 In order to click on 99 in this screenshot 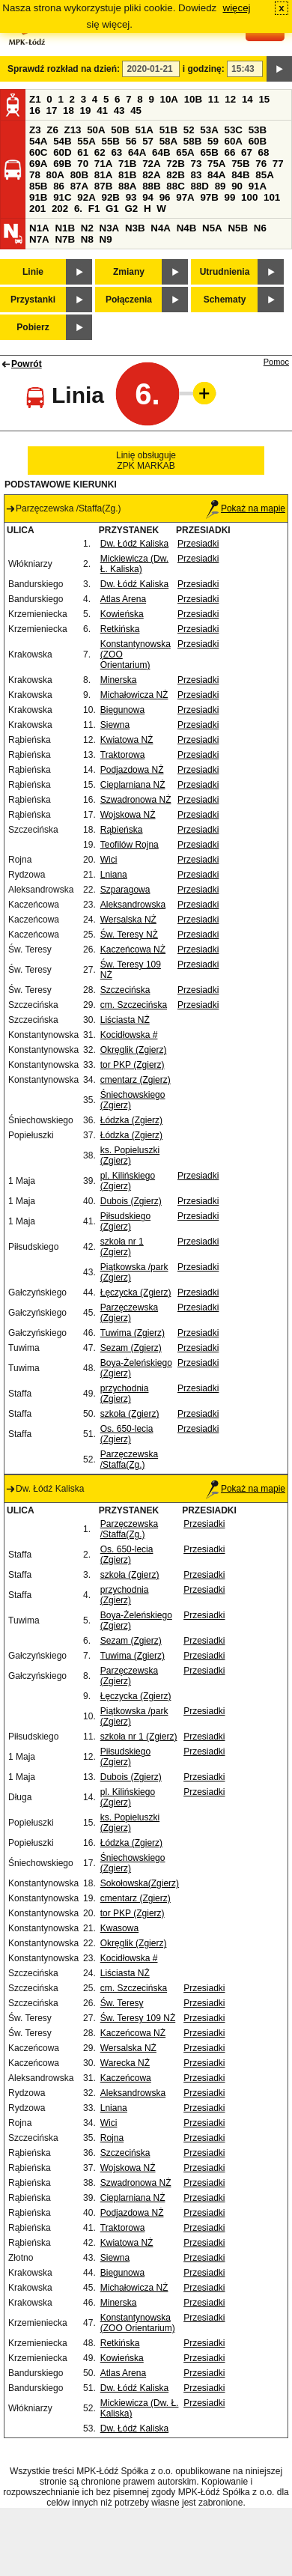, I will do `click(230, 197)`.